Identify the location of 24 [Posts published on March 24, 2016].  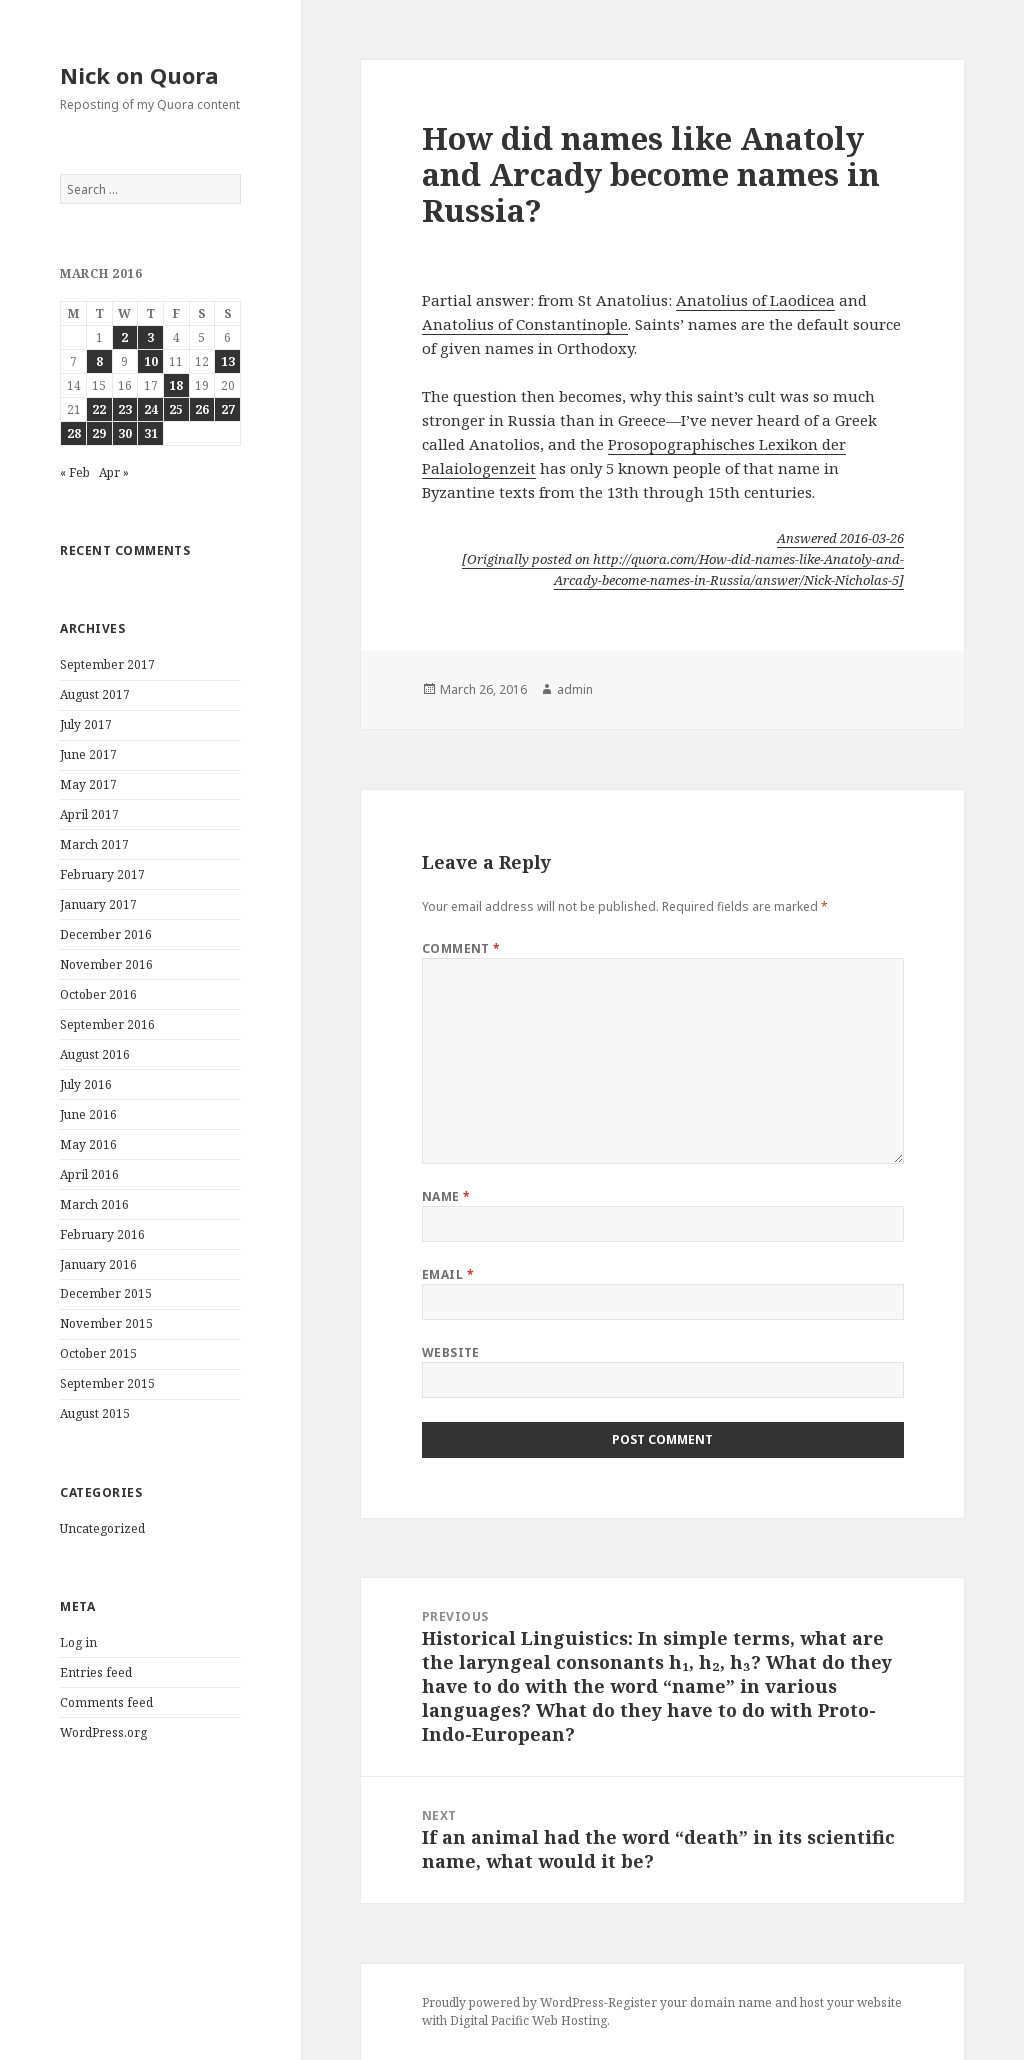
(151, 409).